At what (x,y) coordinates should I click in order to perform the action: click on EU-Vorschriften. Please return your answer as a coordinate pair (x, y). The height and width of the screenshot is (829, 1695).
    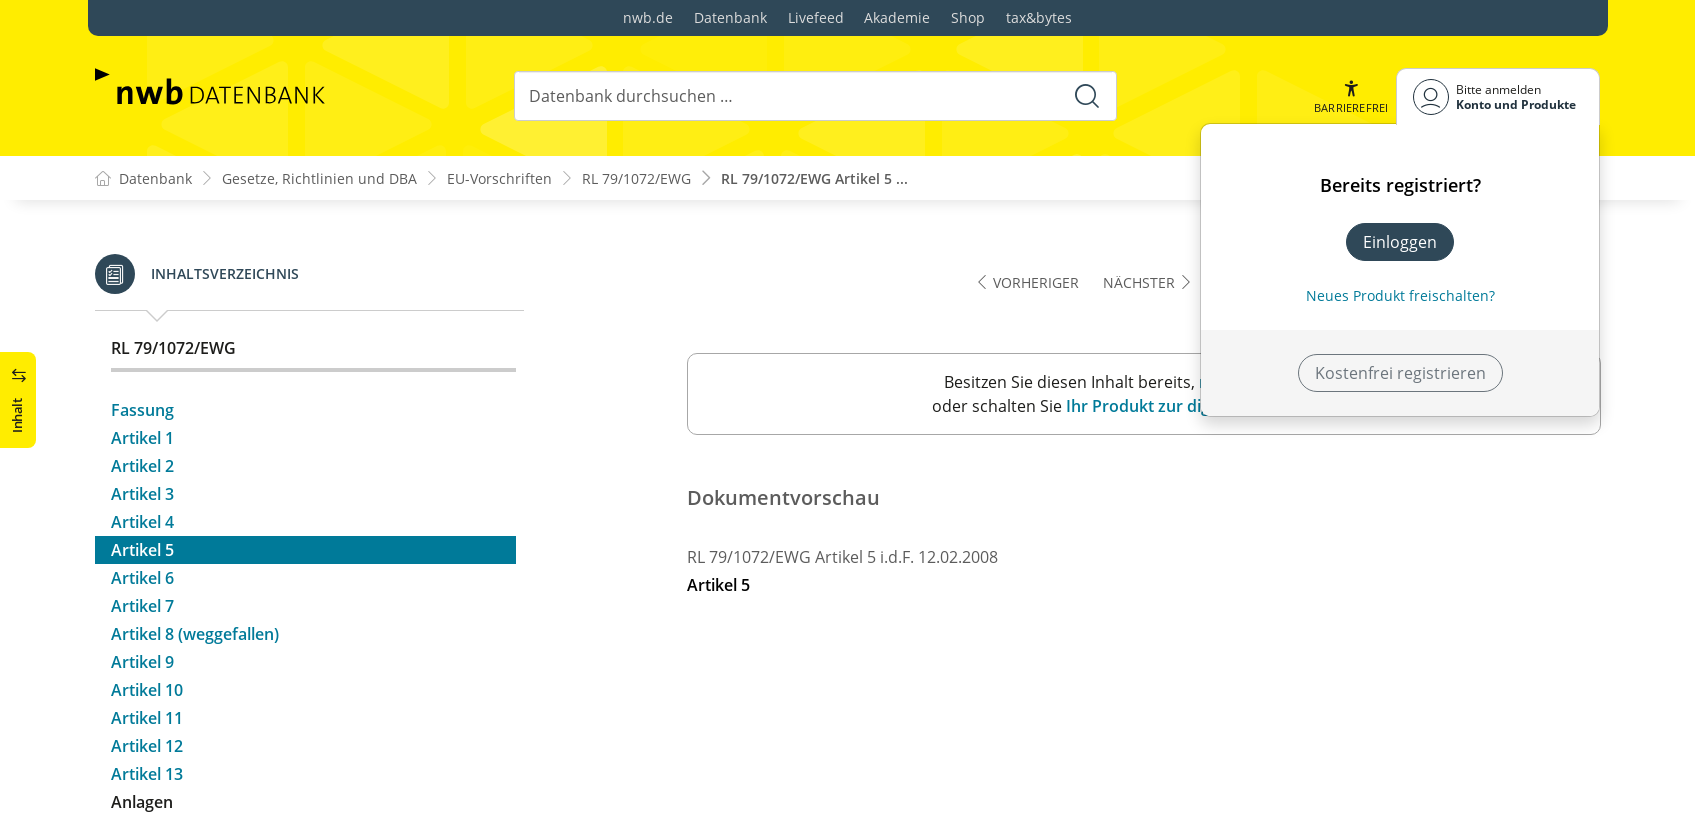
    Looking at the image, I should click on (499, 178).